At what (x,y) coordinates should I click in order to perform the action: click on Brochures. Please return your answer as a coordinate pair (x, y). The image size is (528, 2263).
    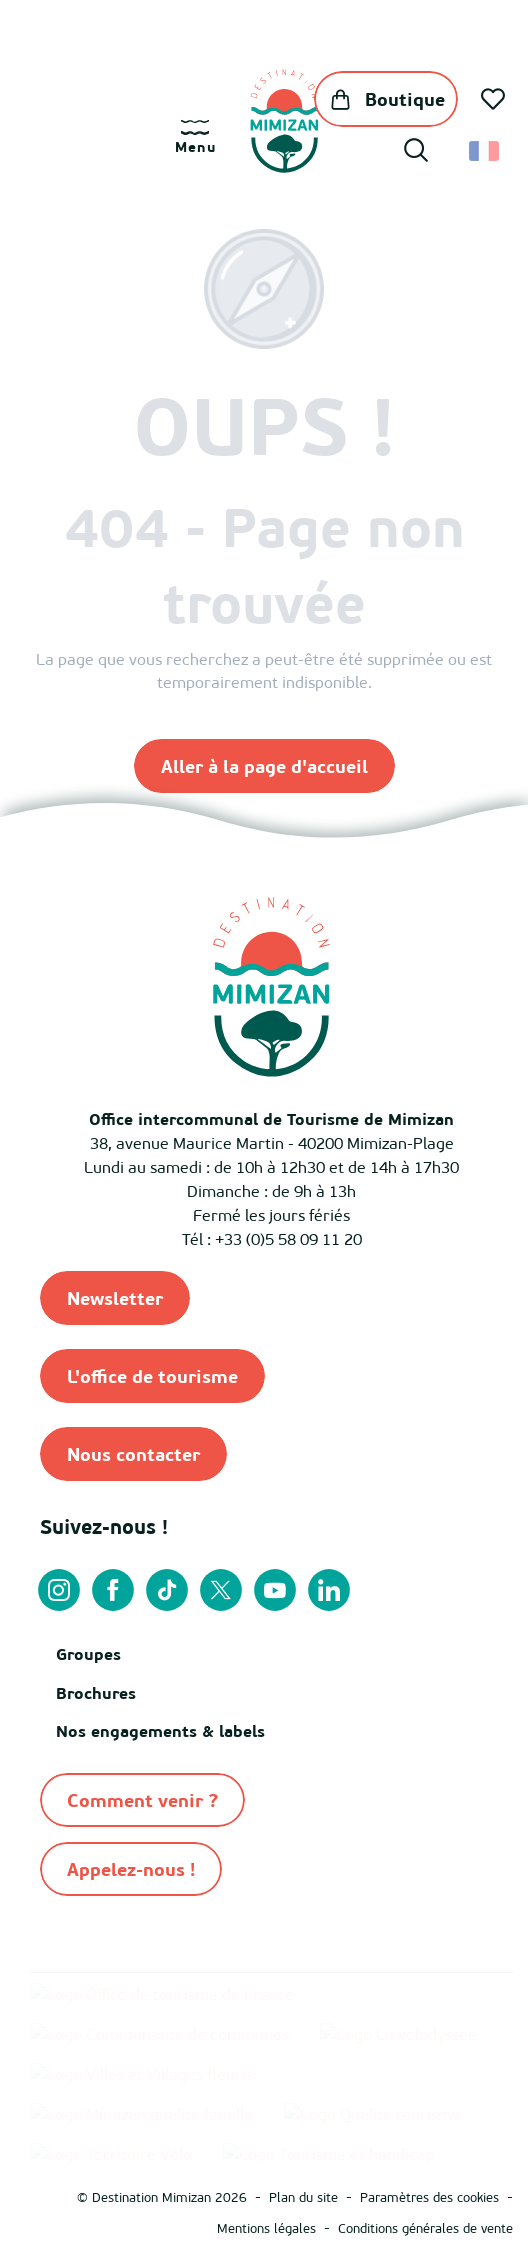
    Looking at the image, I should click on (96, 1693).